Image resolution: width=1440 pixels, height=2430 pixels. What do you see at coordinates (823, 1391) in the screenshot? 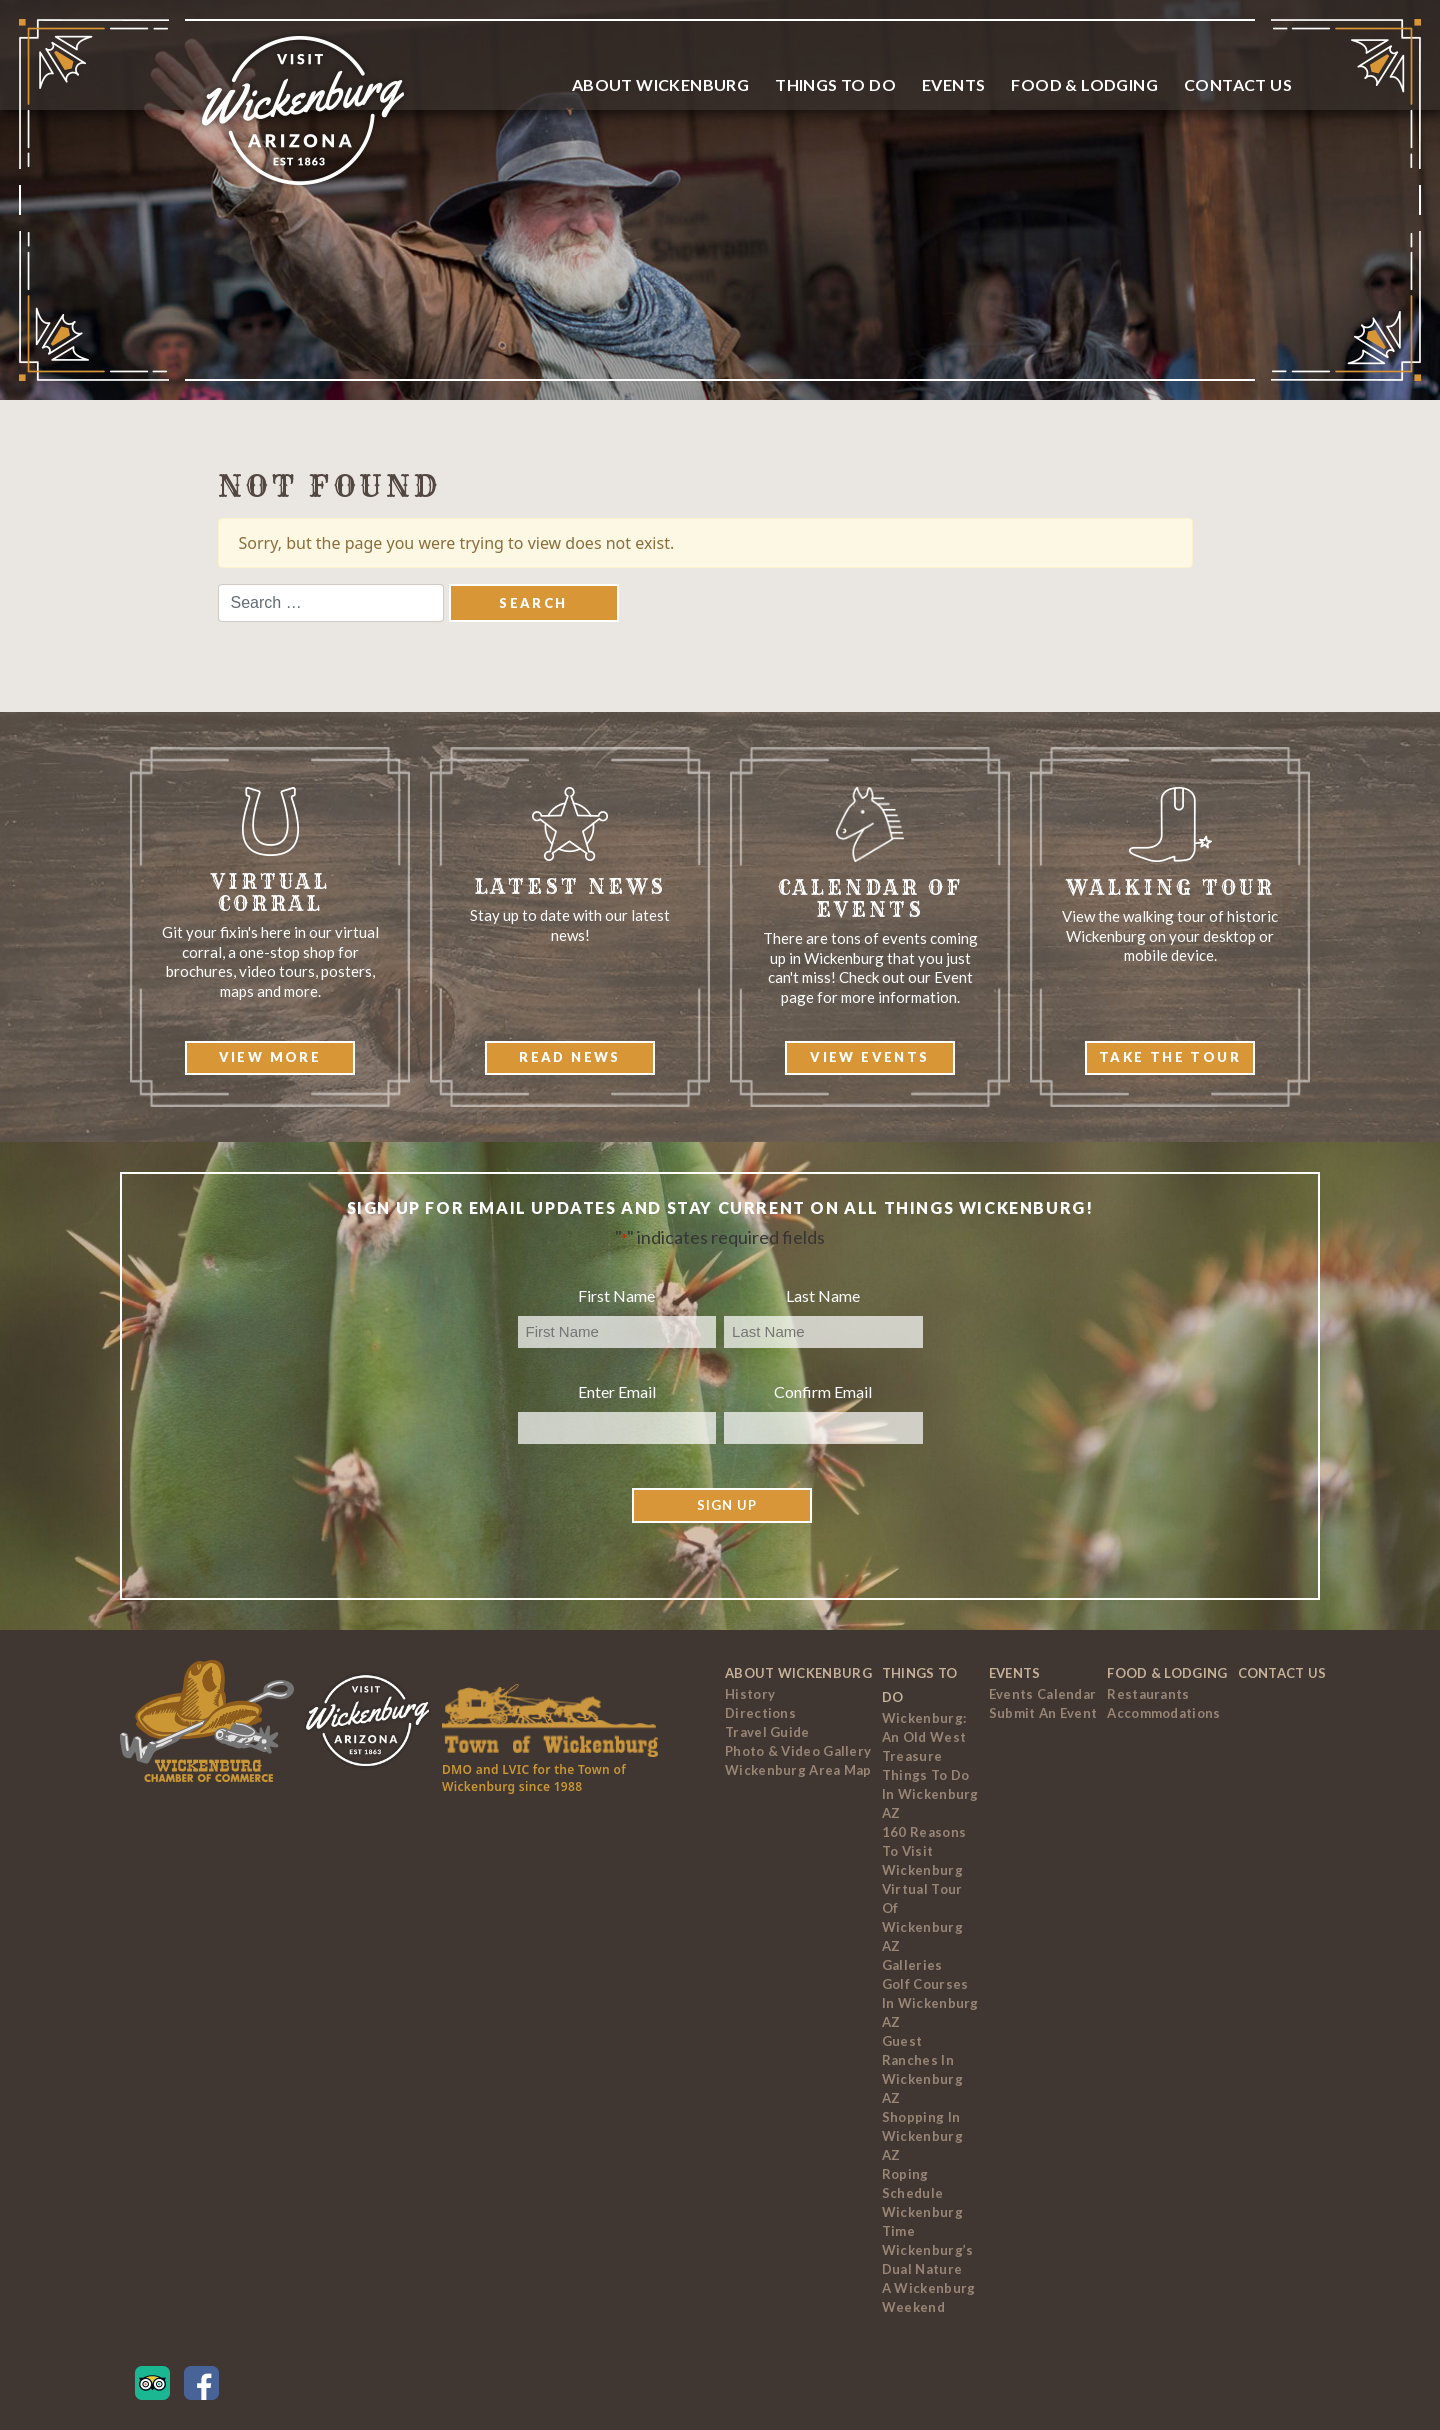
I see `Confirm Email` at bounding box center [823, 1391].